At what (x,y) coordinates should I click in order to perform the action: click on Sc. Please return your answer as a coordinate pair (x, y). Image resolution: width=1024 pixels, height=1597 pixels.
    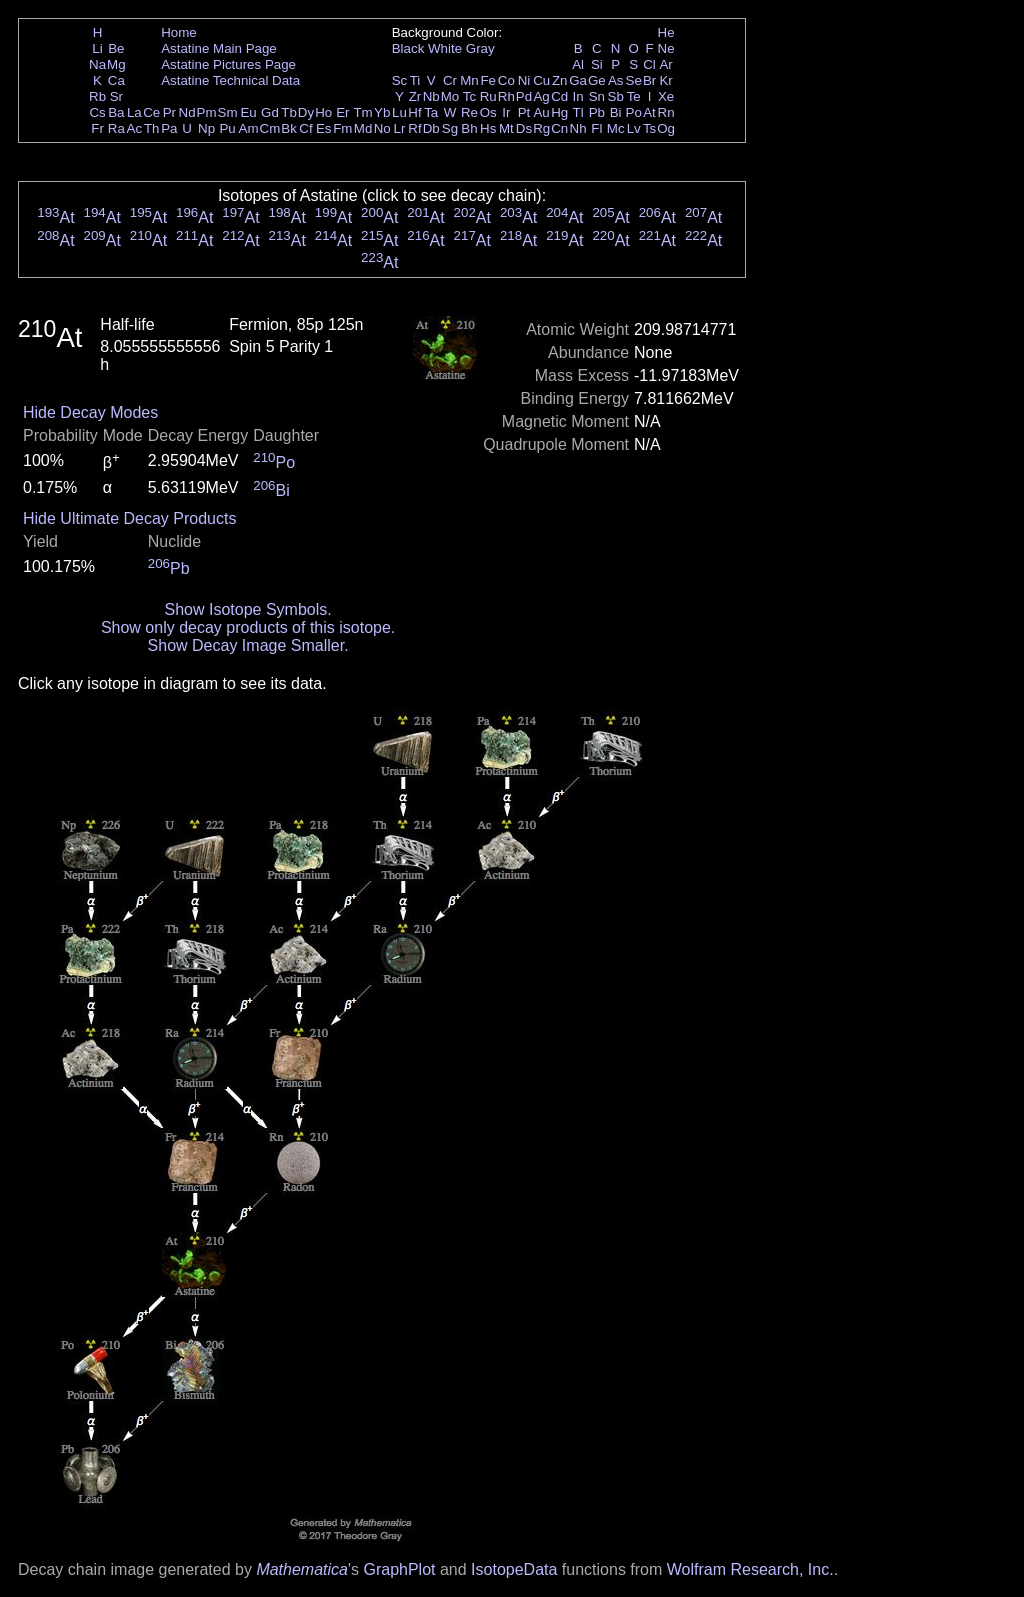
    Looking at the image, I should click on (400, 80).